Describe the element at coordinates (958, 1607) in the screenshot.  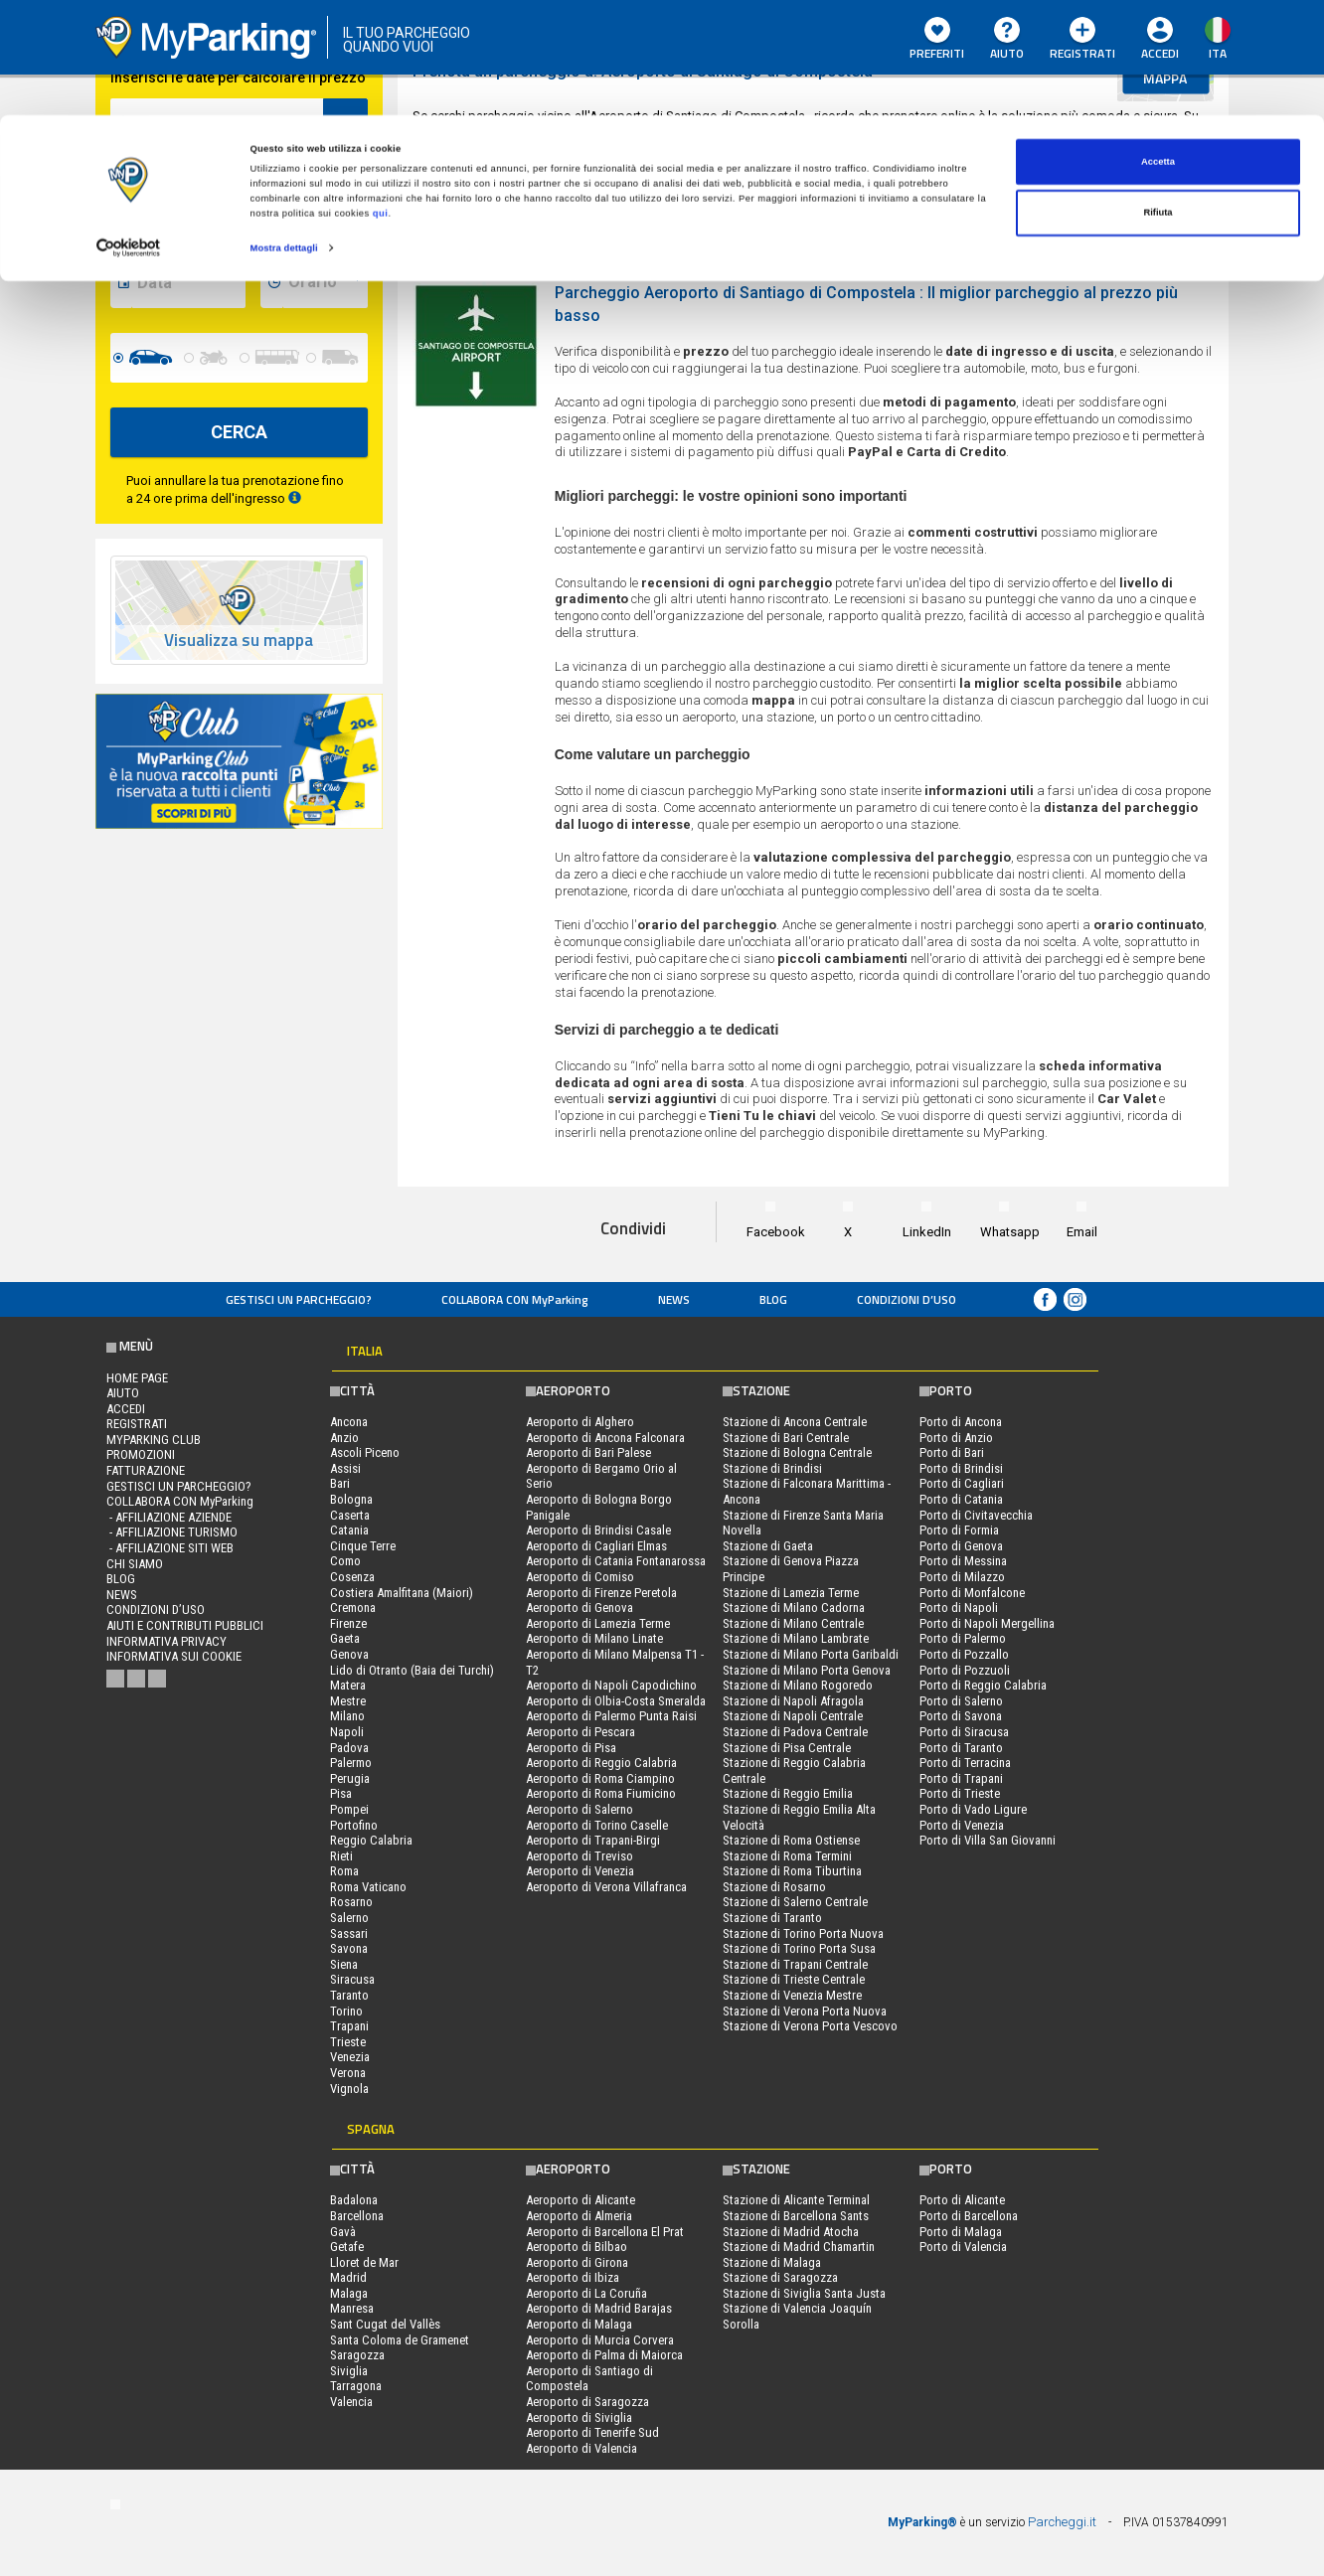
I see `Porto di Napoli` at that location.